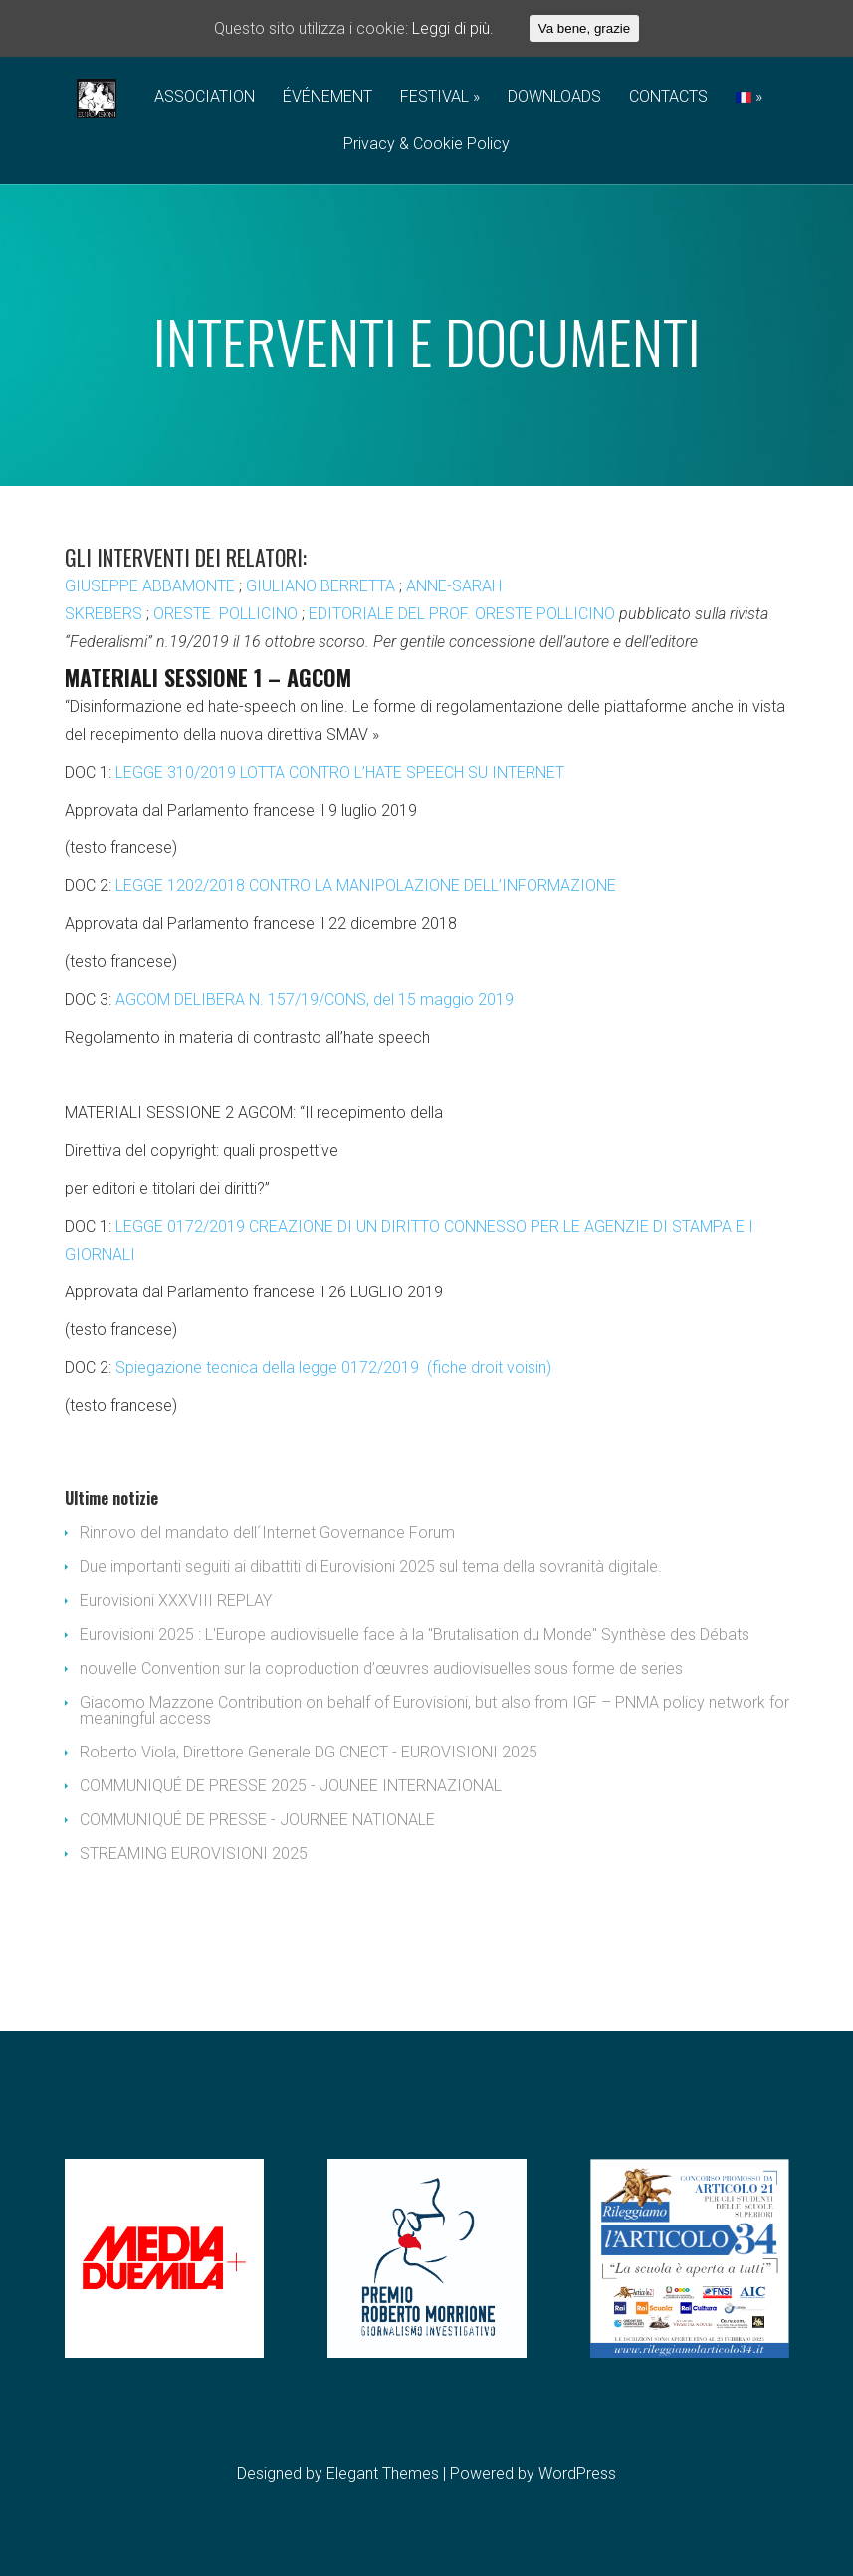 This screenshot has height=2576, width=853. What do you see at coordinates (365, 885) in the screenshot?
I see `LEGGE 1202/2018 CONTRO LA MANIPOLAZIONE DELL’INFORMAZIONE` at bounding box center [365, 885].